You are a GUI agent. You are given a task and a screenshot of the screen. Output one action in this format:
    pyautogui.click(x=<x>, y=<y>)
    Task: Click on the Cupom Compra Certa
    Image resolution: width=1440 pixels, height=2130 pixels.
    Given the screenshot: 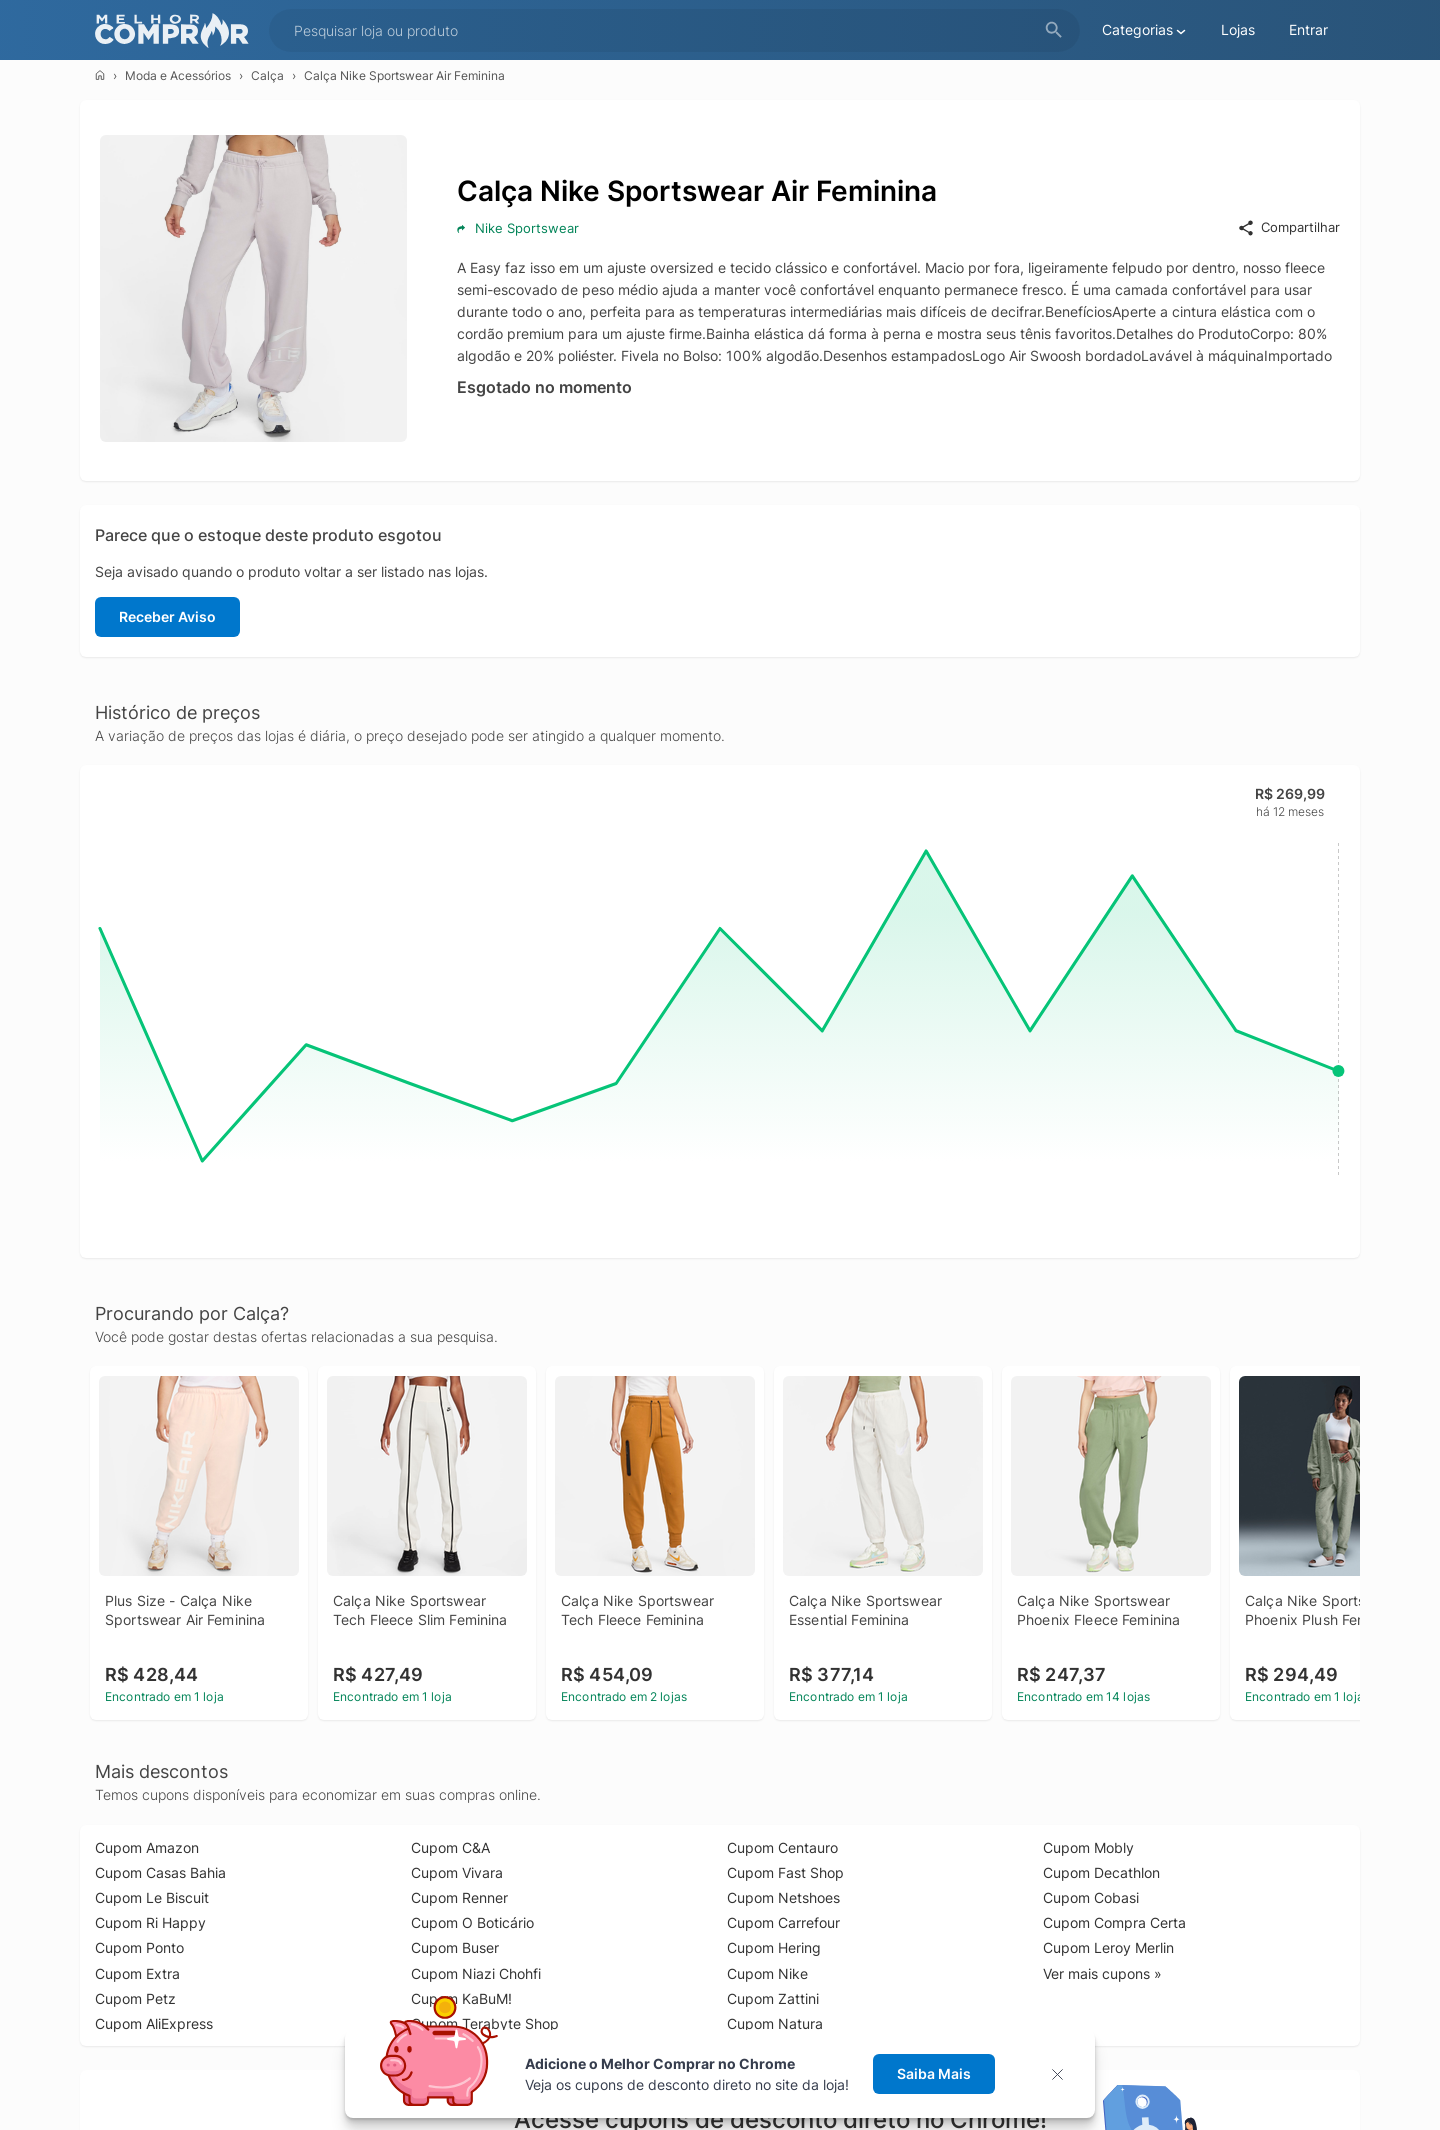 What is the action you would take?
    pyautogui.click(x=1114, y=1922)
    